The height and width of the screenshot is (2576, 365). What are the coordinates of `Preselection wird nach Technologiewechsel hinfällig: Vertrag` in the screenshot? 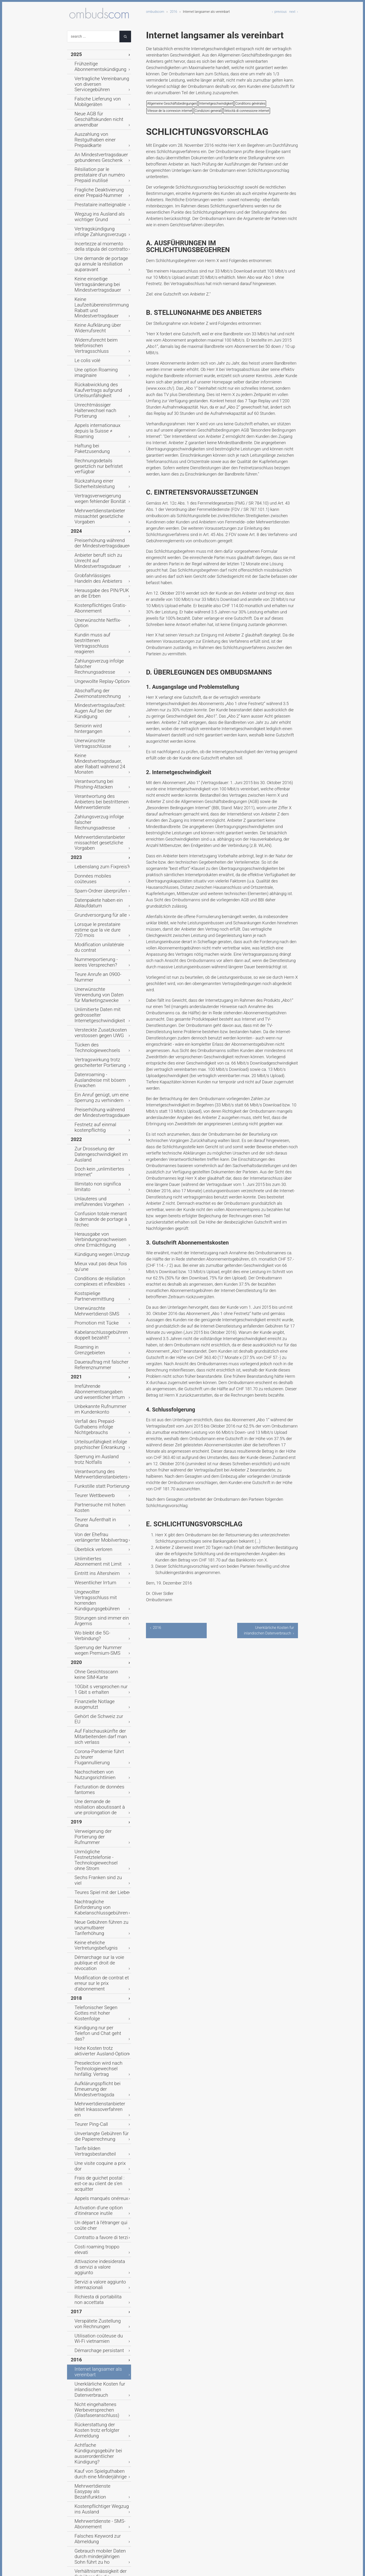 It's located at (98, 1463).